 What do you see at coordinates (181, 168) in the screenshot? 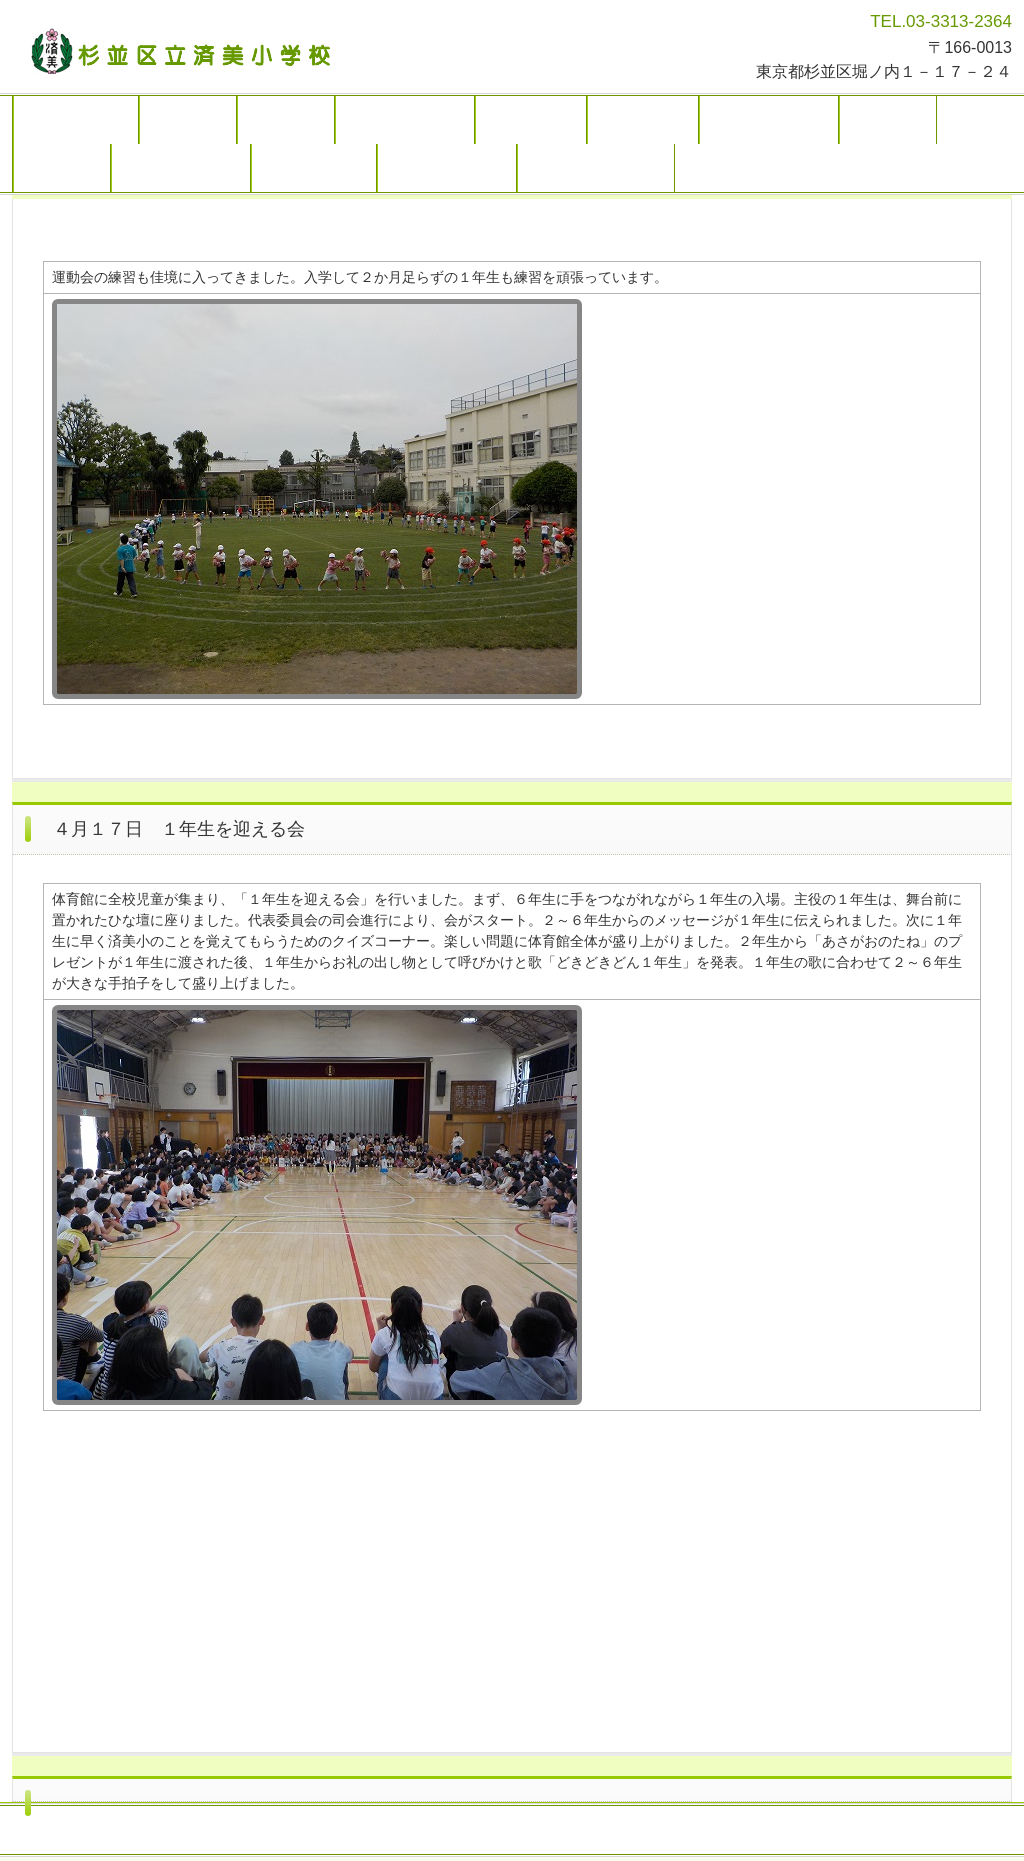
I see `学校運営協議会` at bounding box center [181, 168].